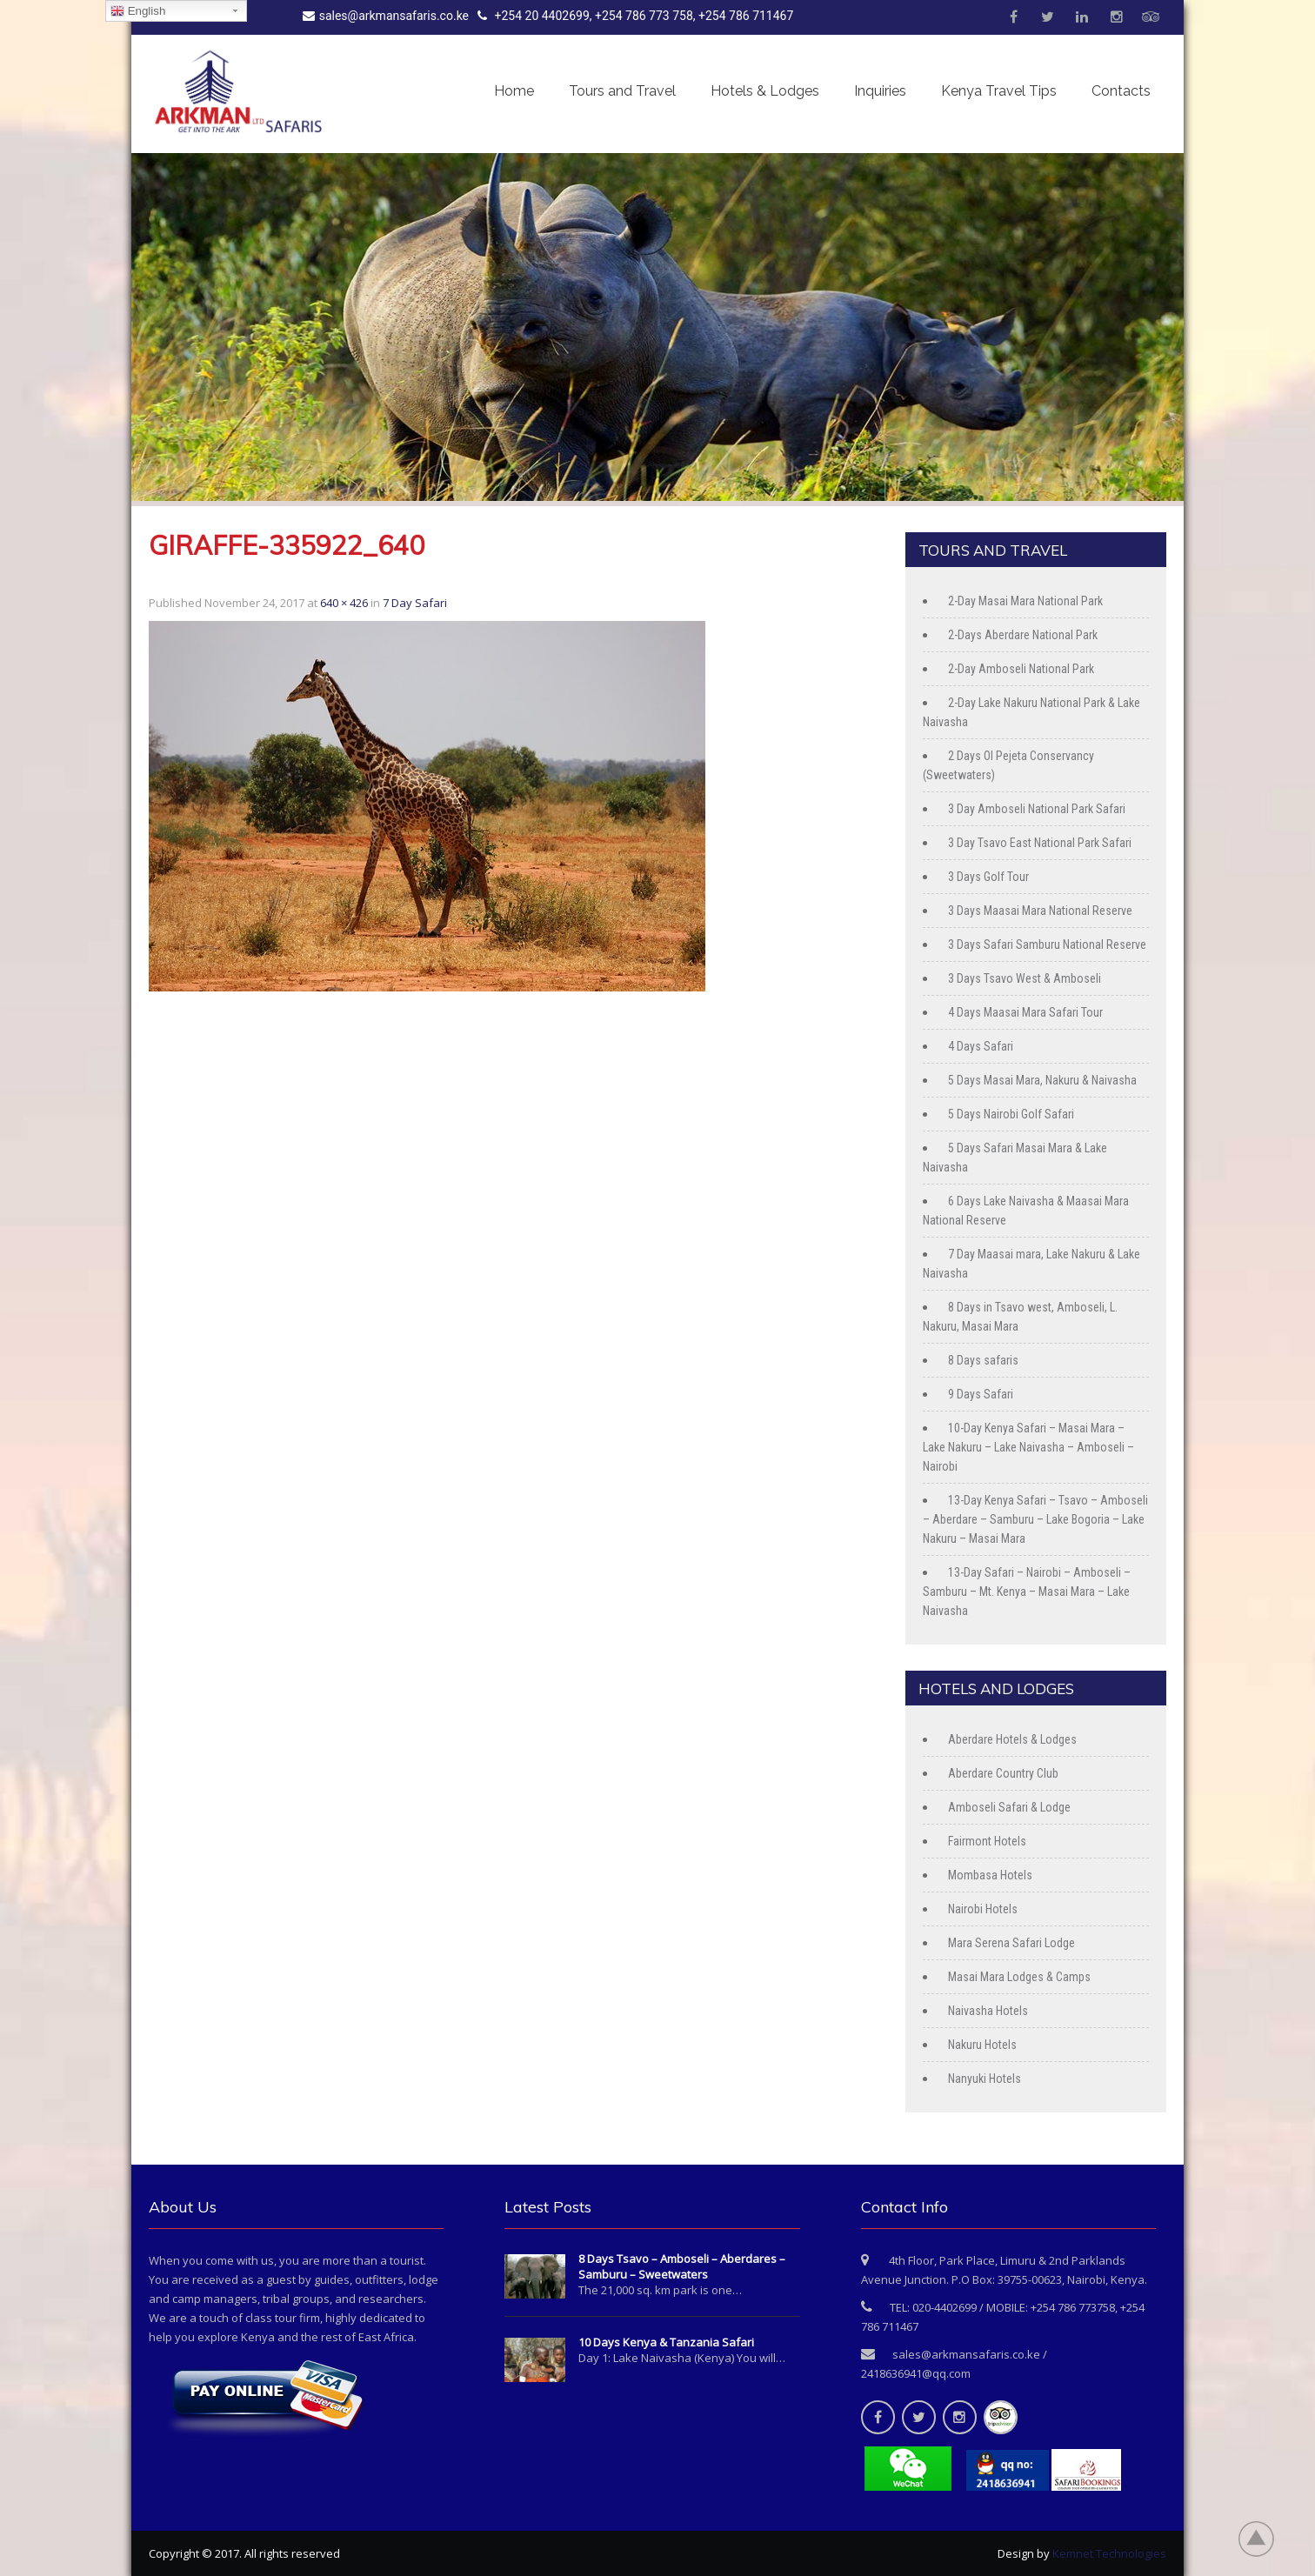 The width and height of the screenshot is (1315, 2576). Describe the element at coordinates (765, 91) in the screenshot. I see `Hotels & Lodges` at that location.